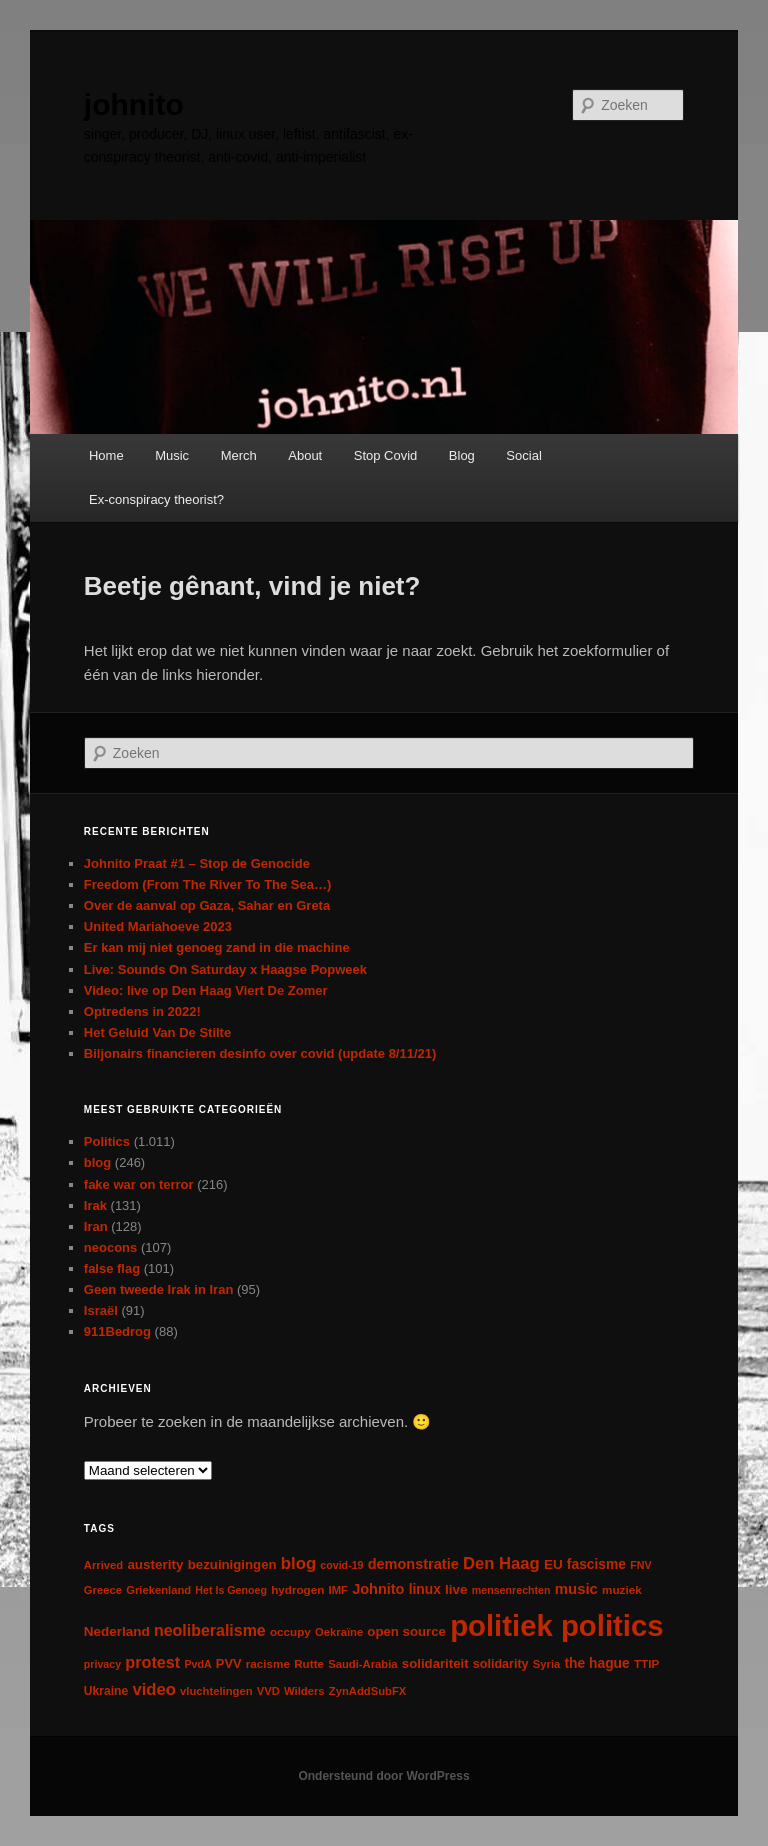  What do you see at coordinates (102, 1664) in the screenshot?
I see `privacy [privacy (5 items)]` at bounding box center [102, 1664].